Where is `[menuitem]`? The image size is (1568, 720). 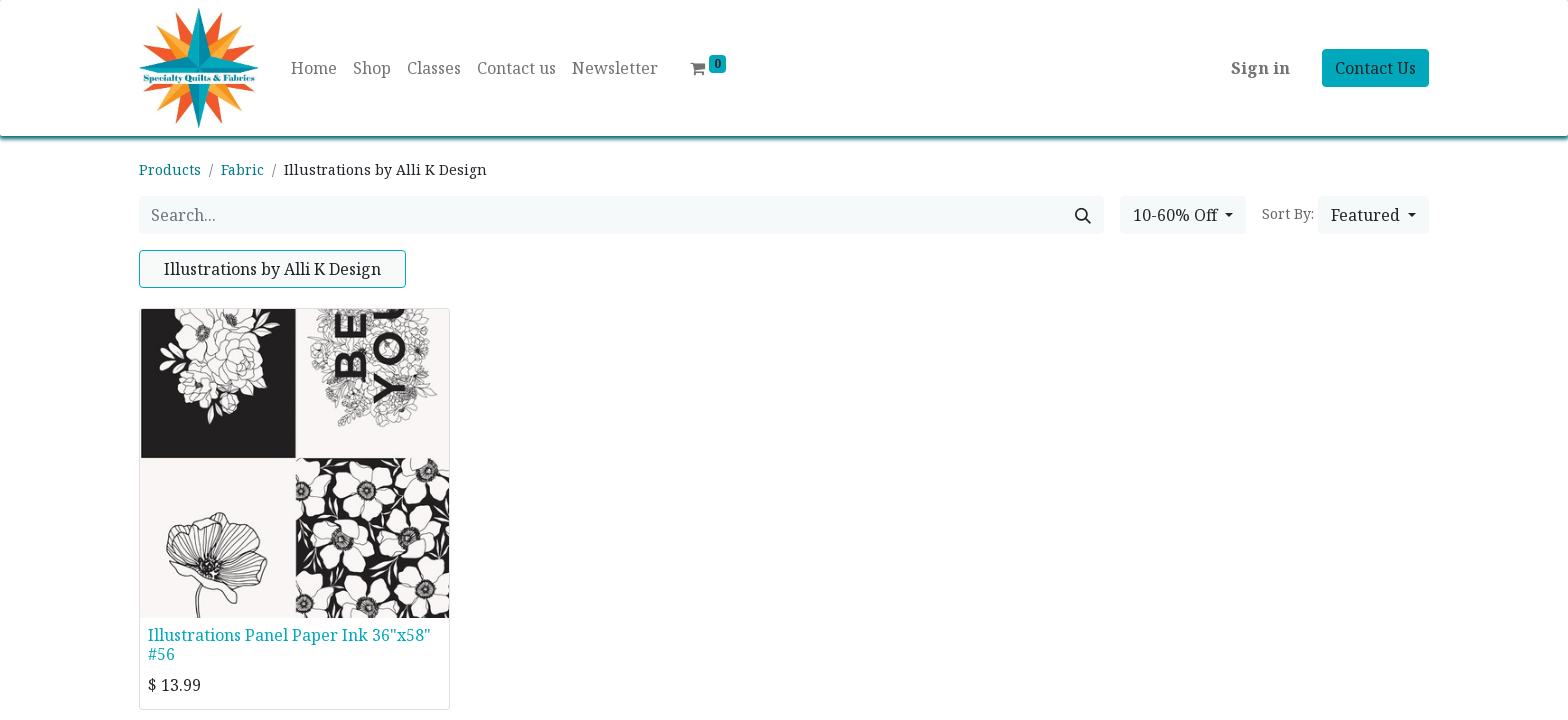 [menuitem] is located at coordinates (314, 68).